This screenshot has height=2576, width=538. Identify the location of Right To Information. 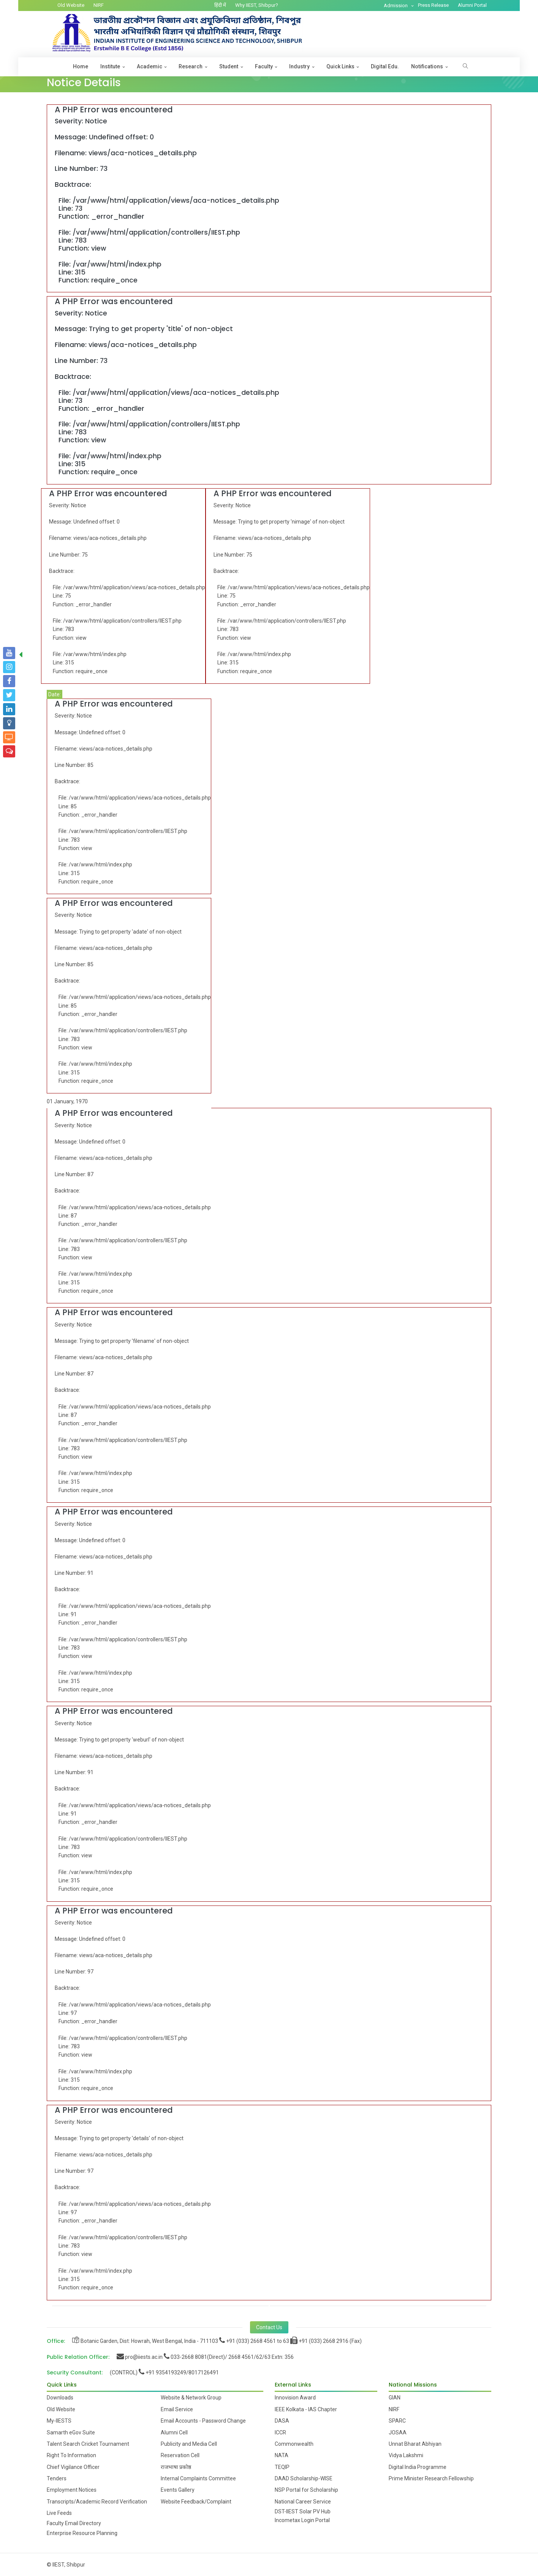
(71, 2455).